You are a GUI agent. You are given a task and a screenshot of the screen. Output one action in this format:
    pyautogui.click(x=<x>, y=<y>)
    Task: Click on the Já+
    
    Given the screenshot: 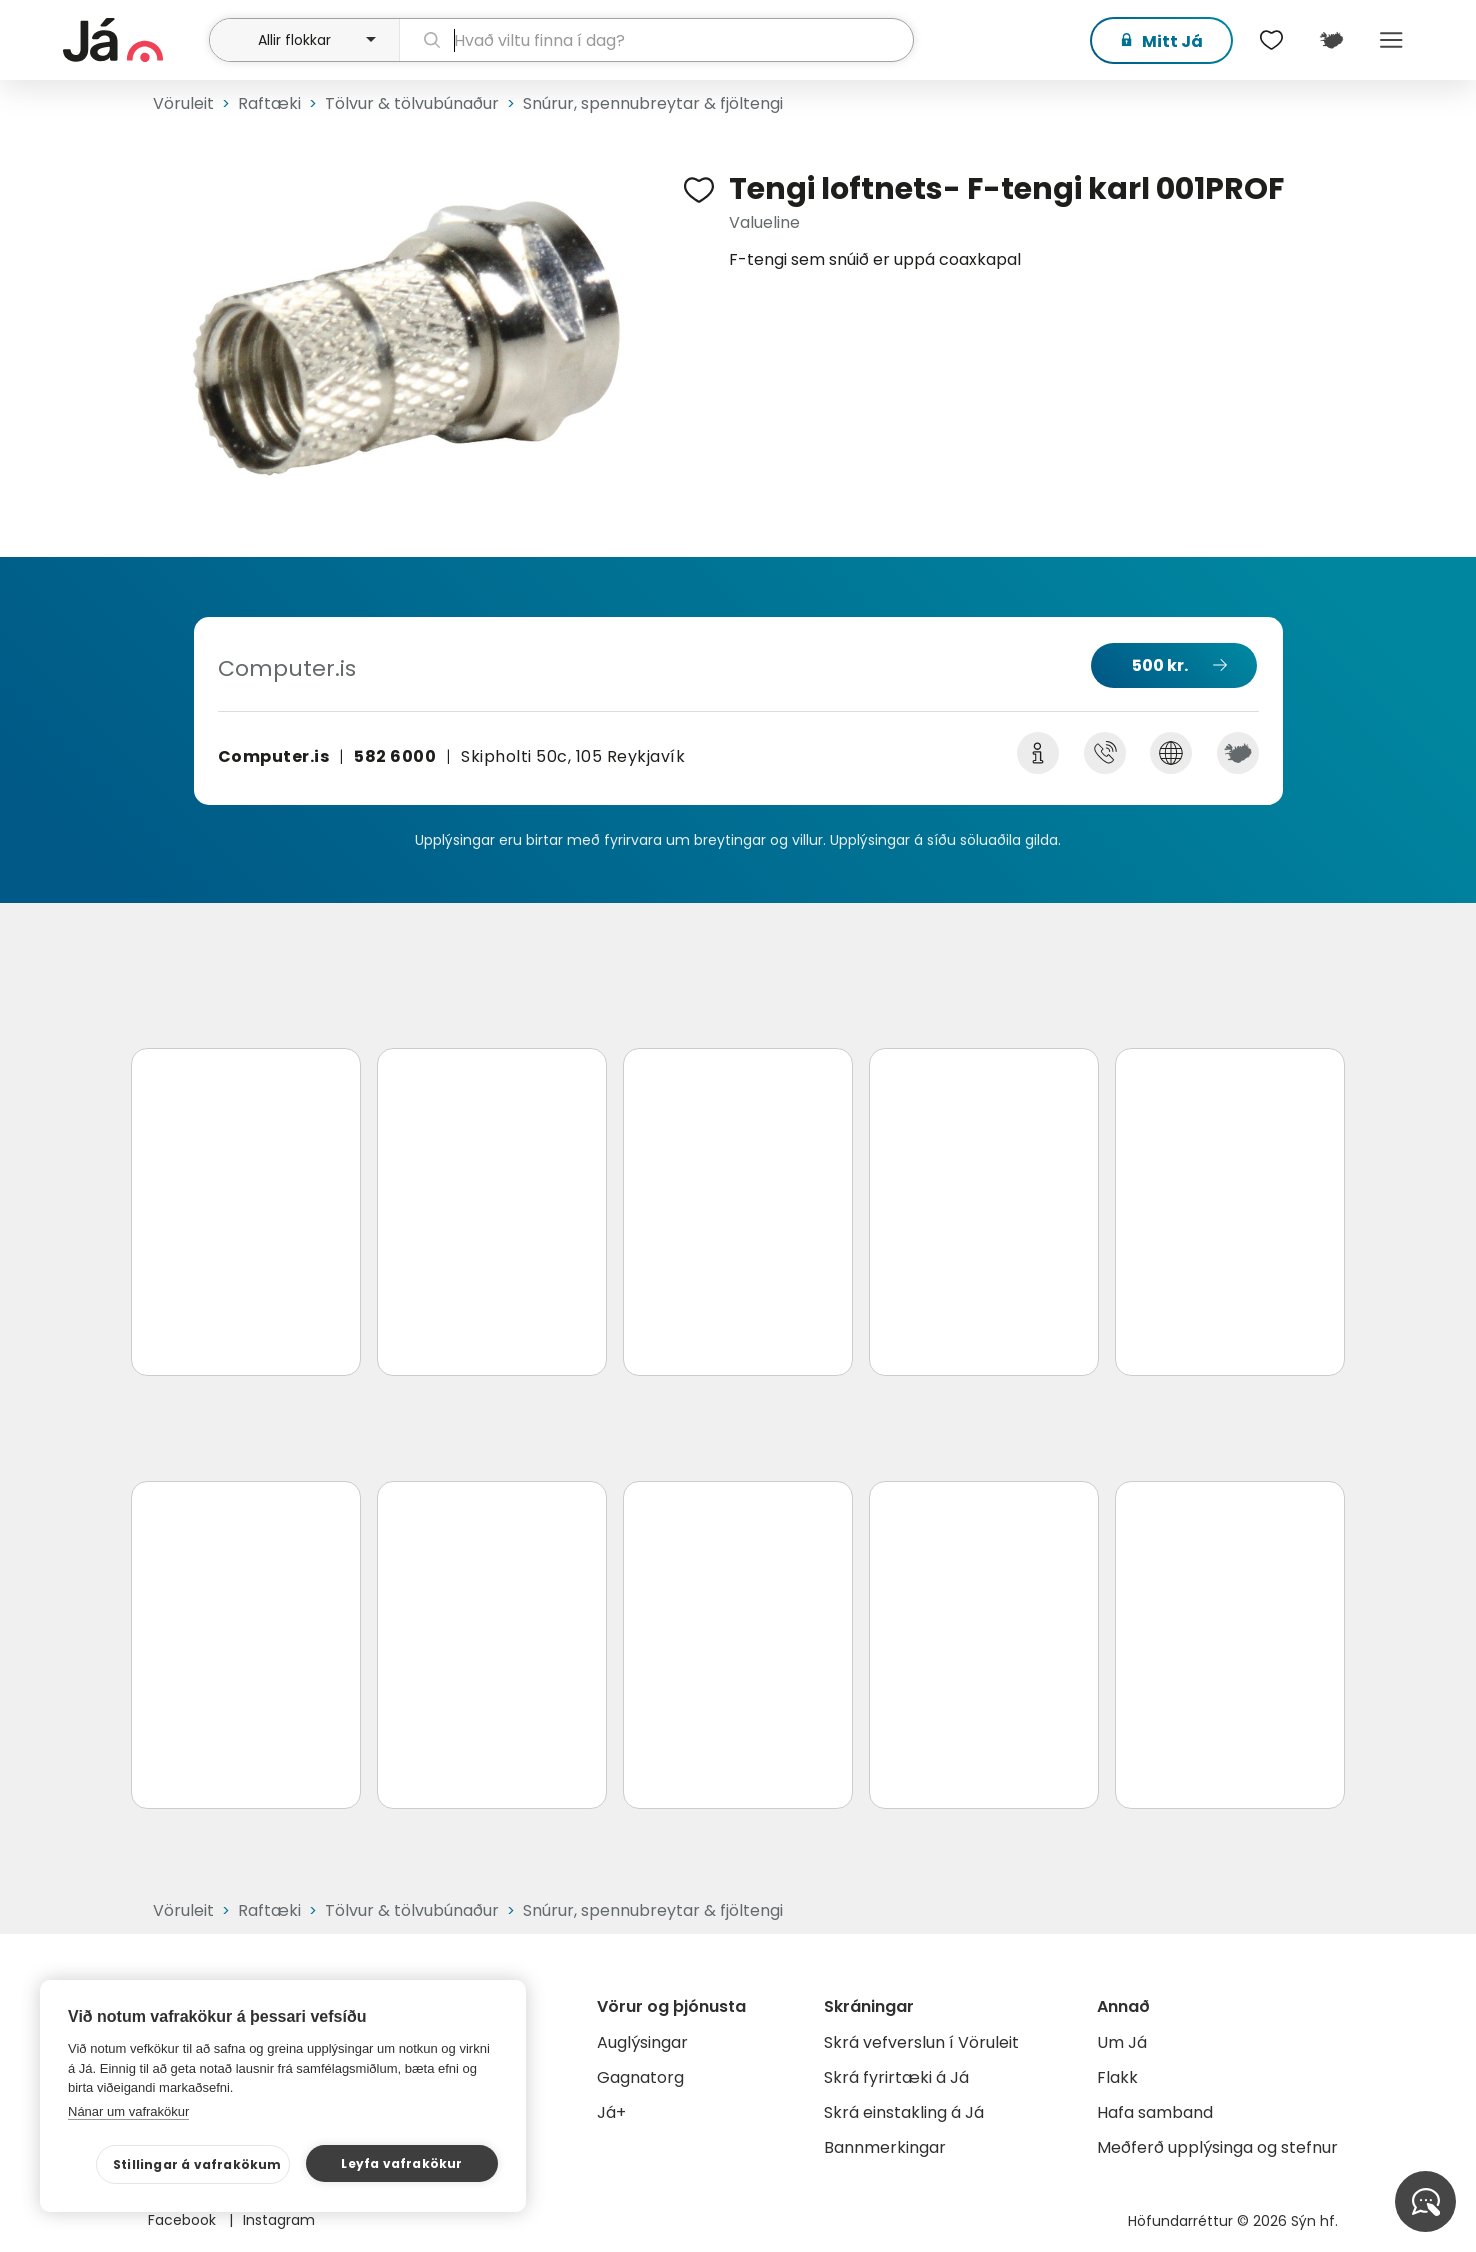 What is the action you would take?
    pyautogui.click(x=611, y=2112)
    